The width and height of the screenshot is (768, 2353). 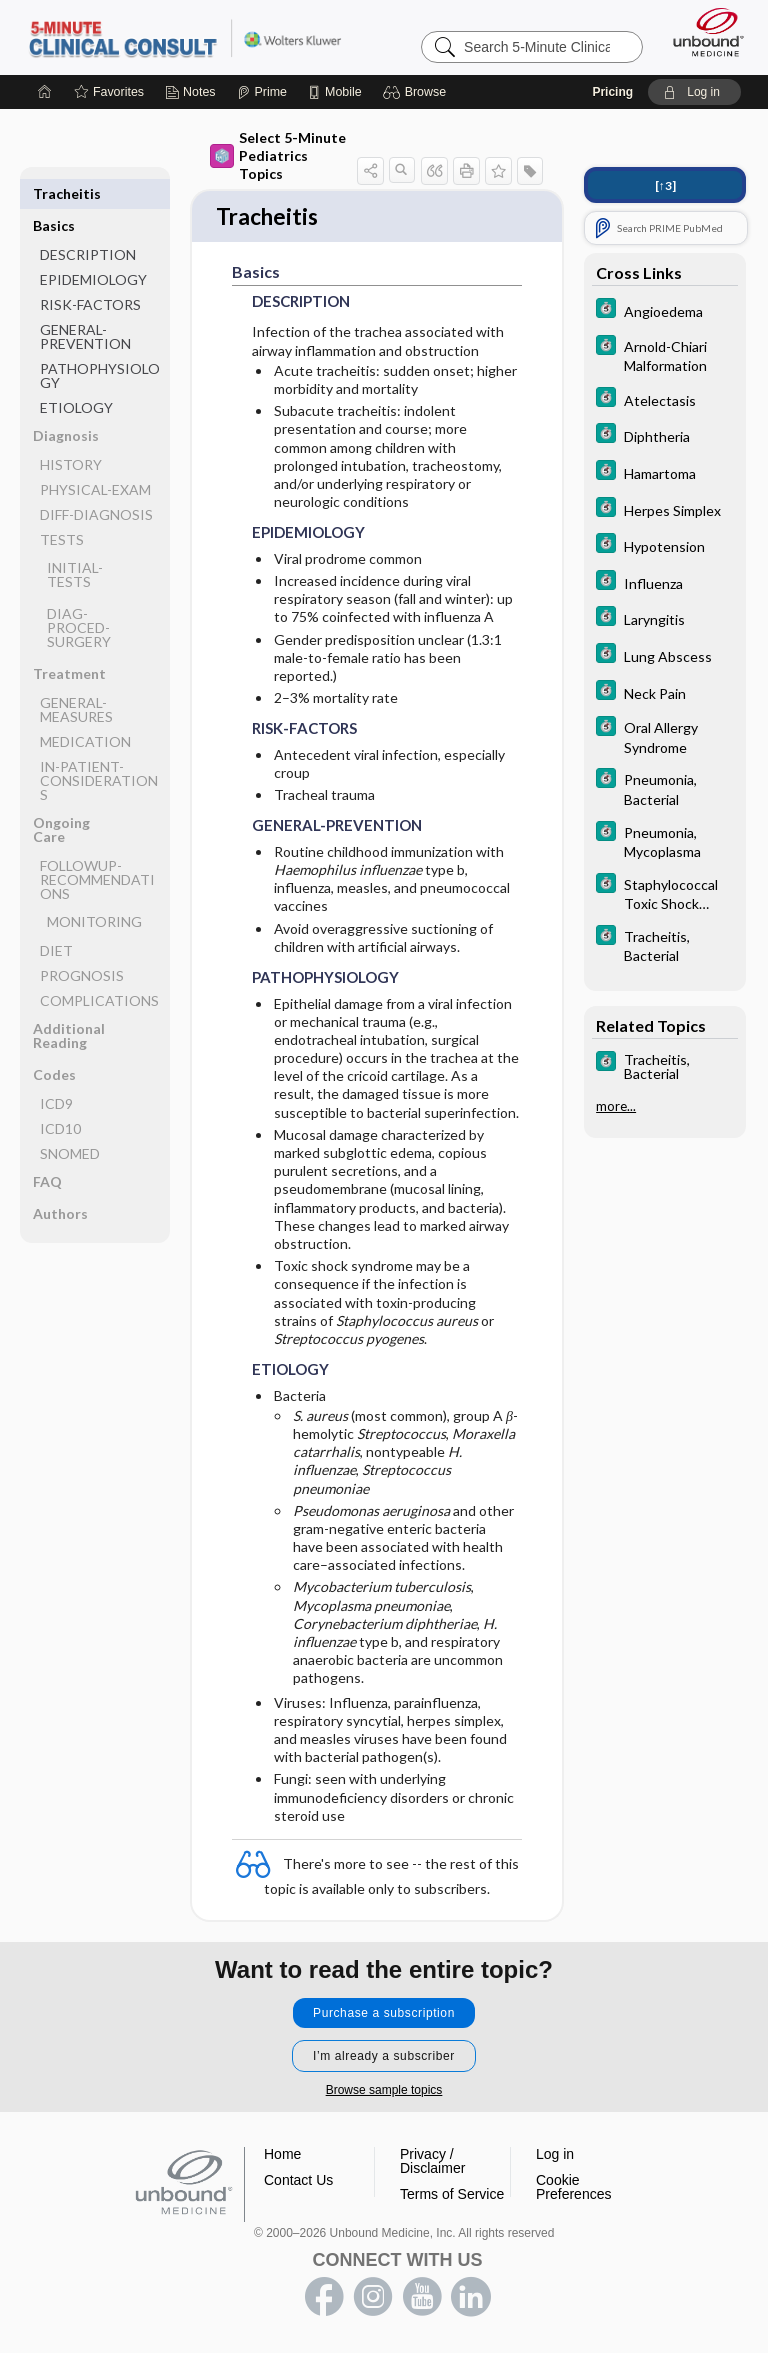 What do you see at coordinates (384, 2015) in the screenshot?
I see `Purchase a subscription` at bounding box center [384, 2015].